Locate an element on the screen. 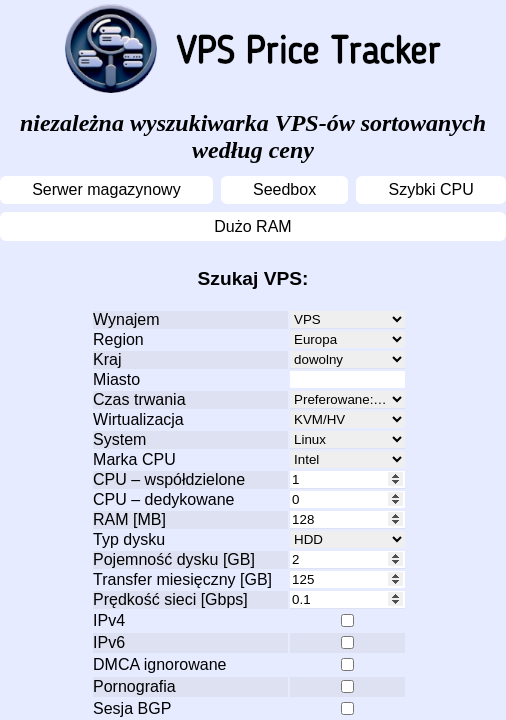  Transfer miesięczny [GB] is located at coordinates (182, 579).